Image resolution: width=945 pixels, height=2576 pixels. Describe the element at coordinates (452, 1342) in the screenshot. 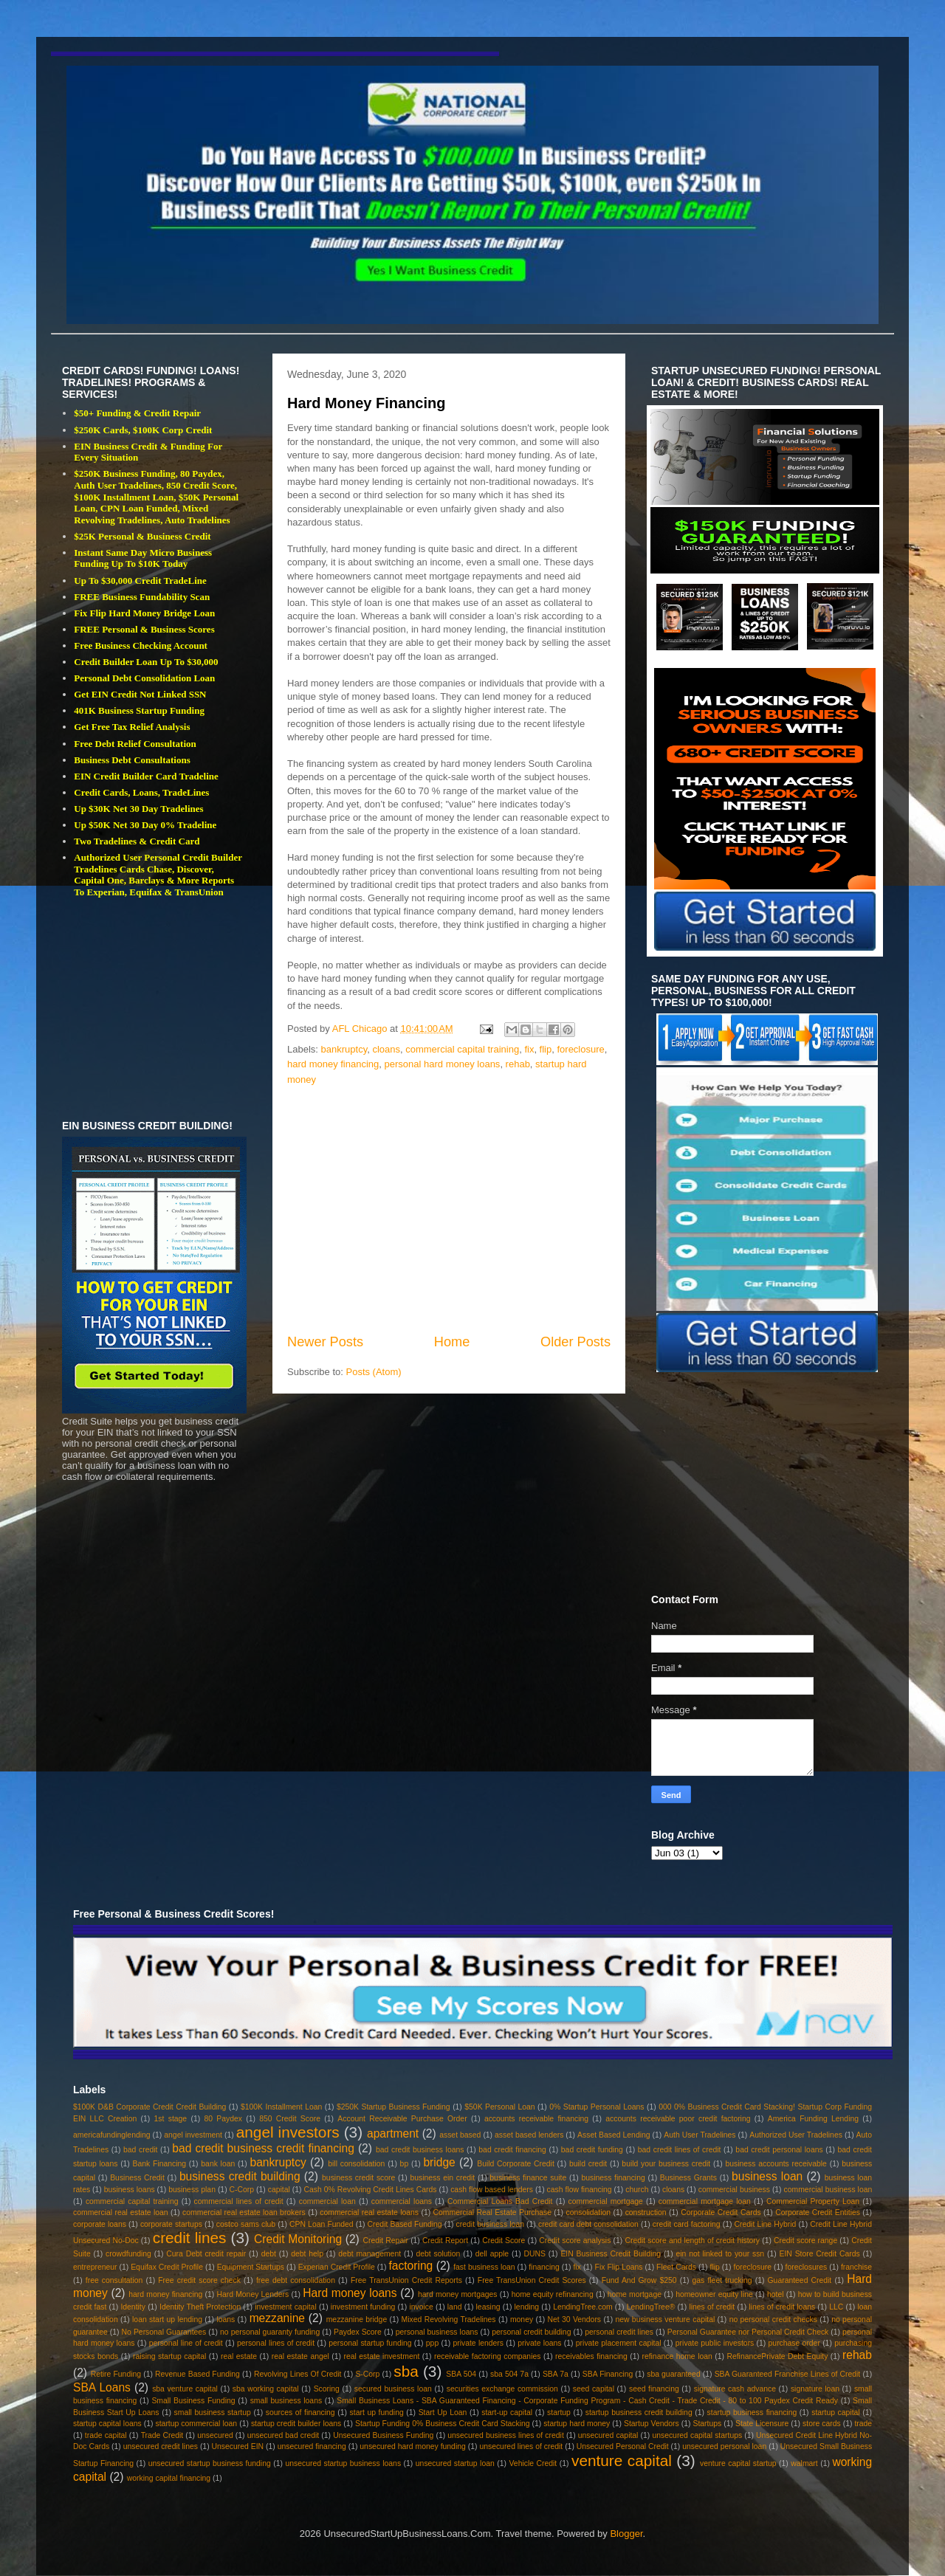

I see `Home` at that location.